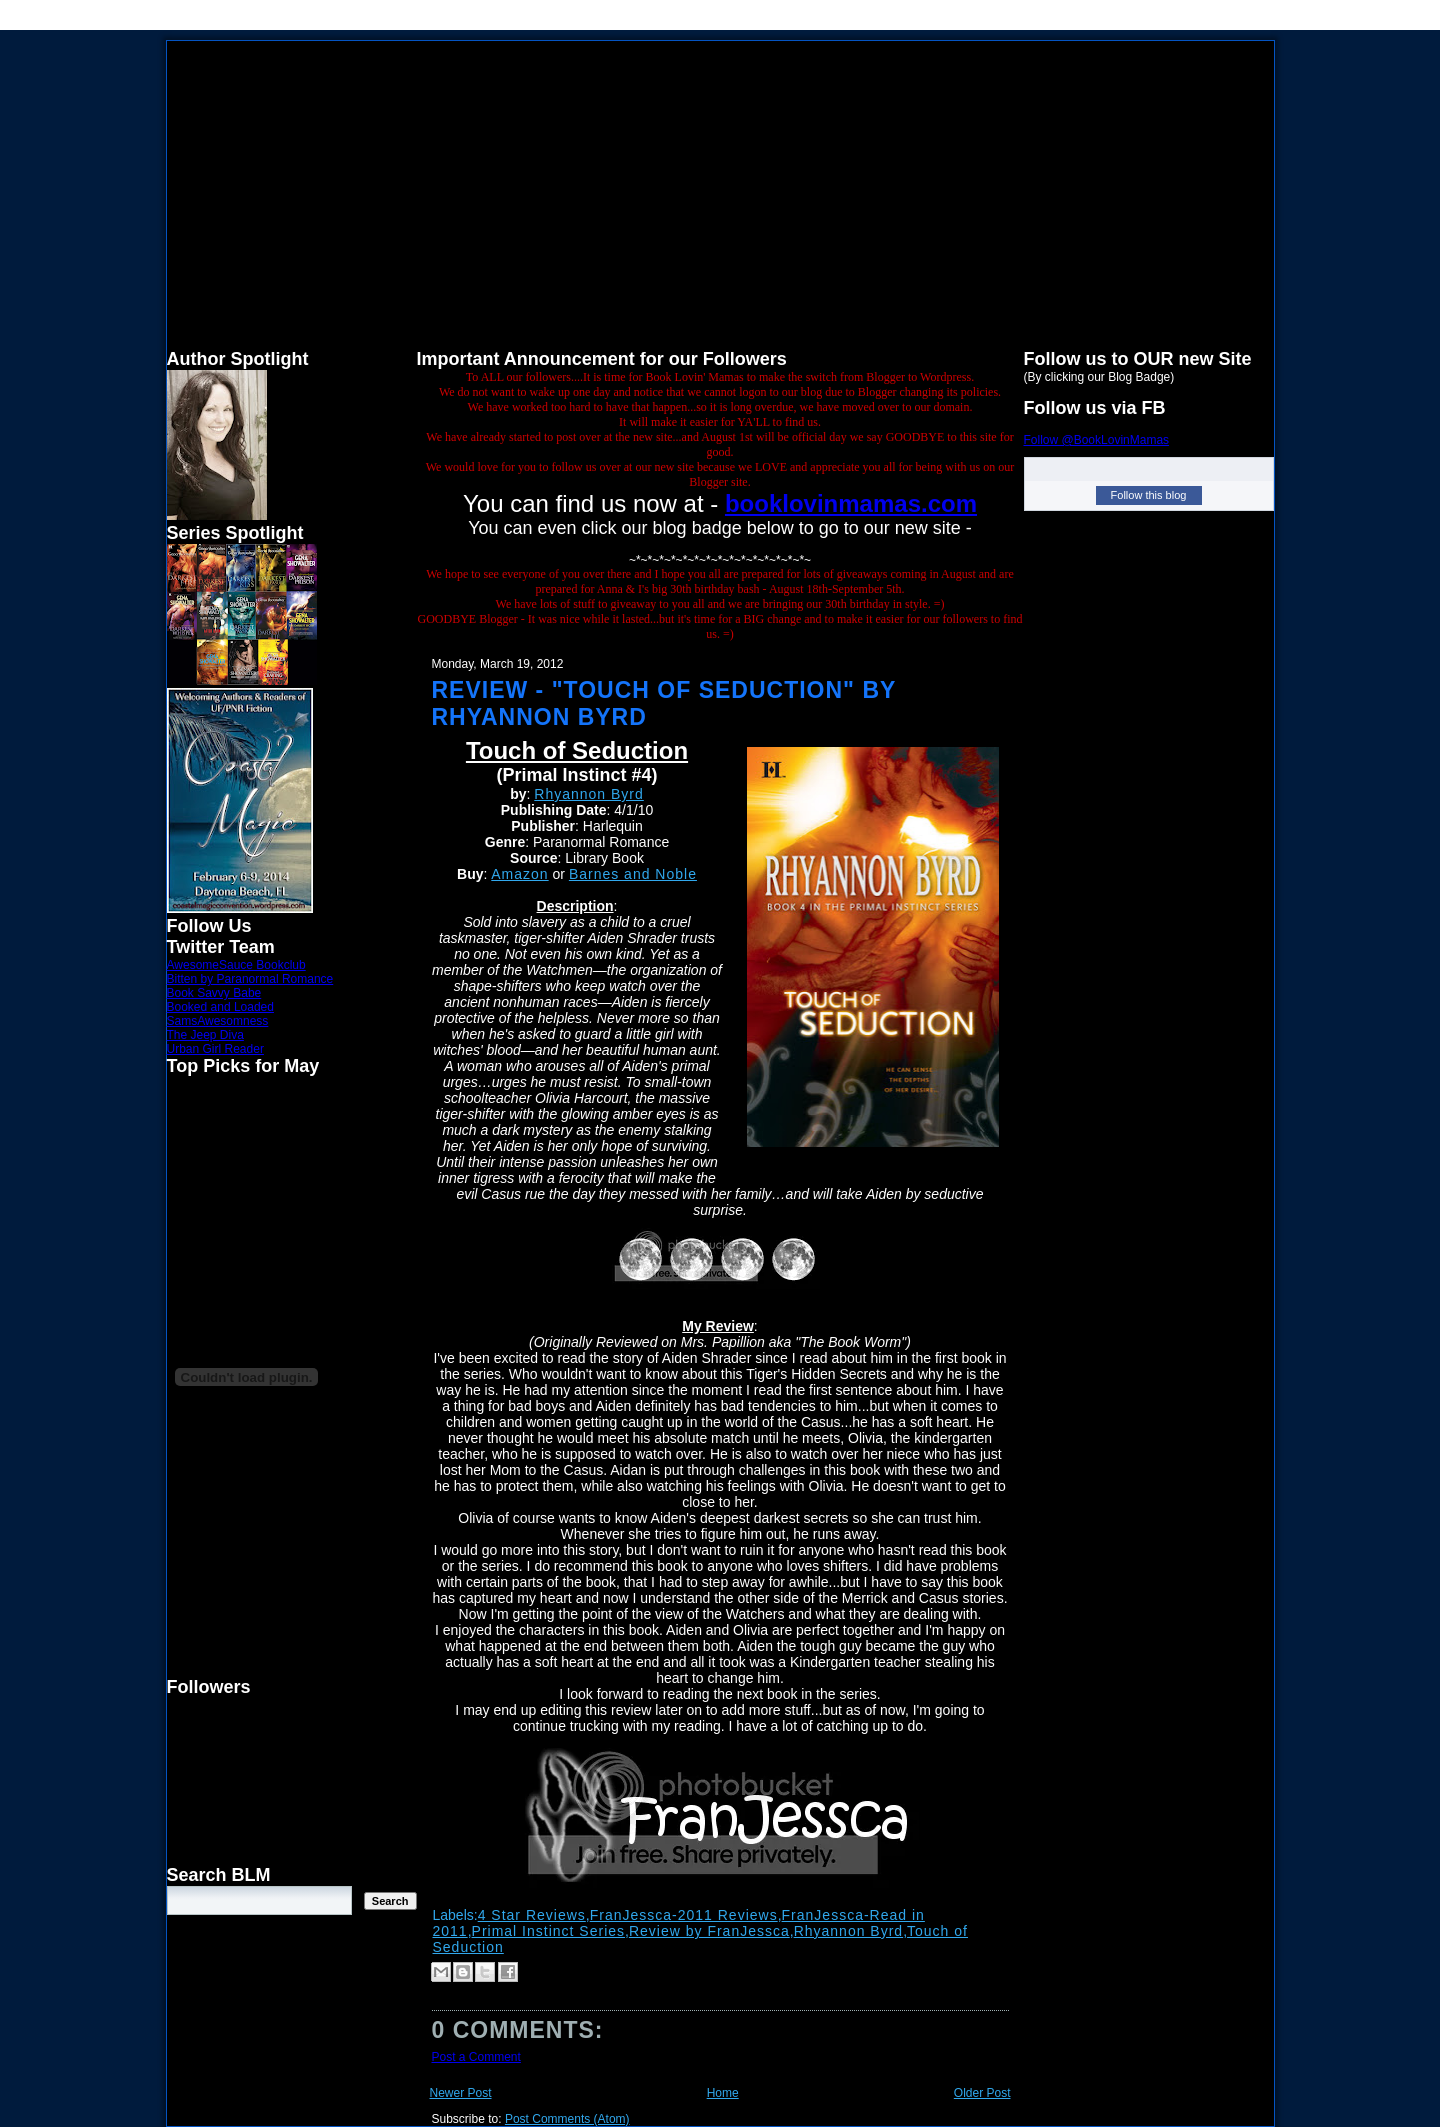 The width and height of the screenshot is (1440, 2127). I want to click on Primal Instinct Series, so click(548, 1931).